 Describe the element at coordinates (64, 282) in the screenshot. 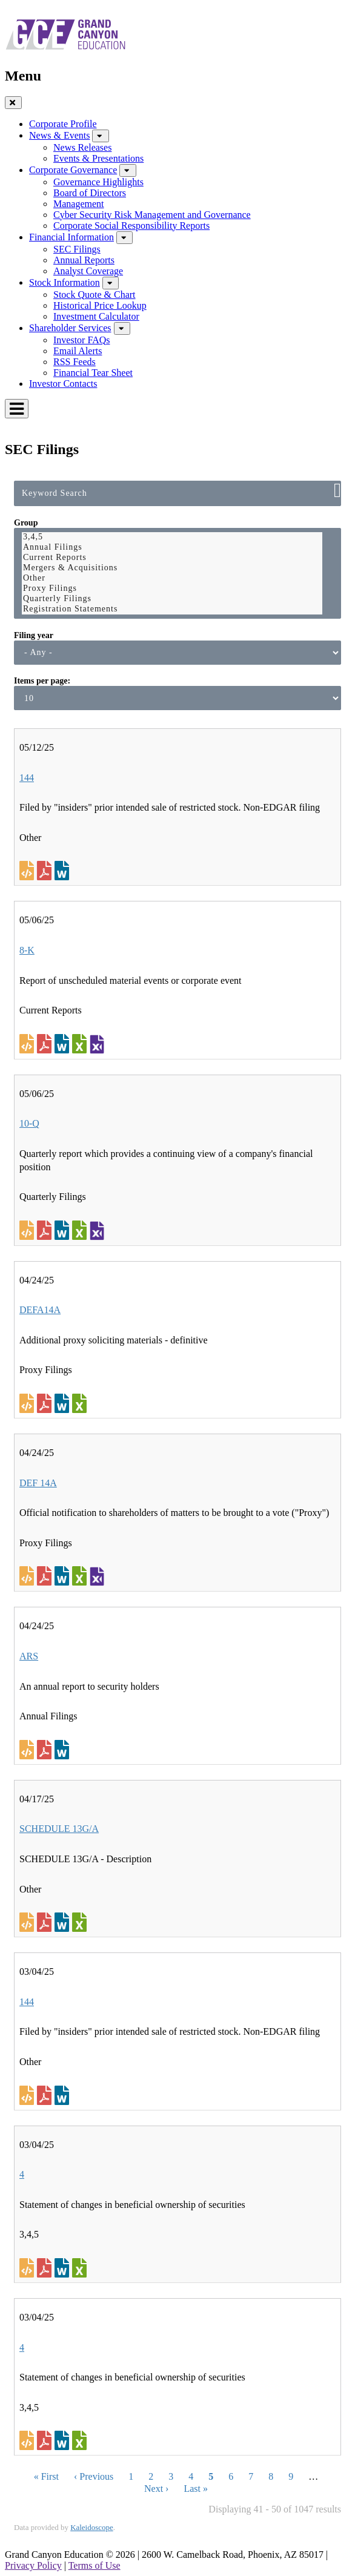

I see `Stock Information` at that location.